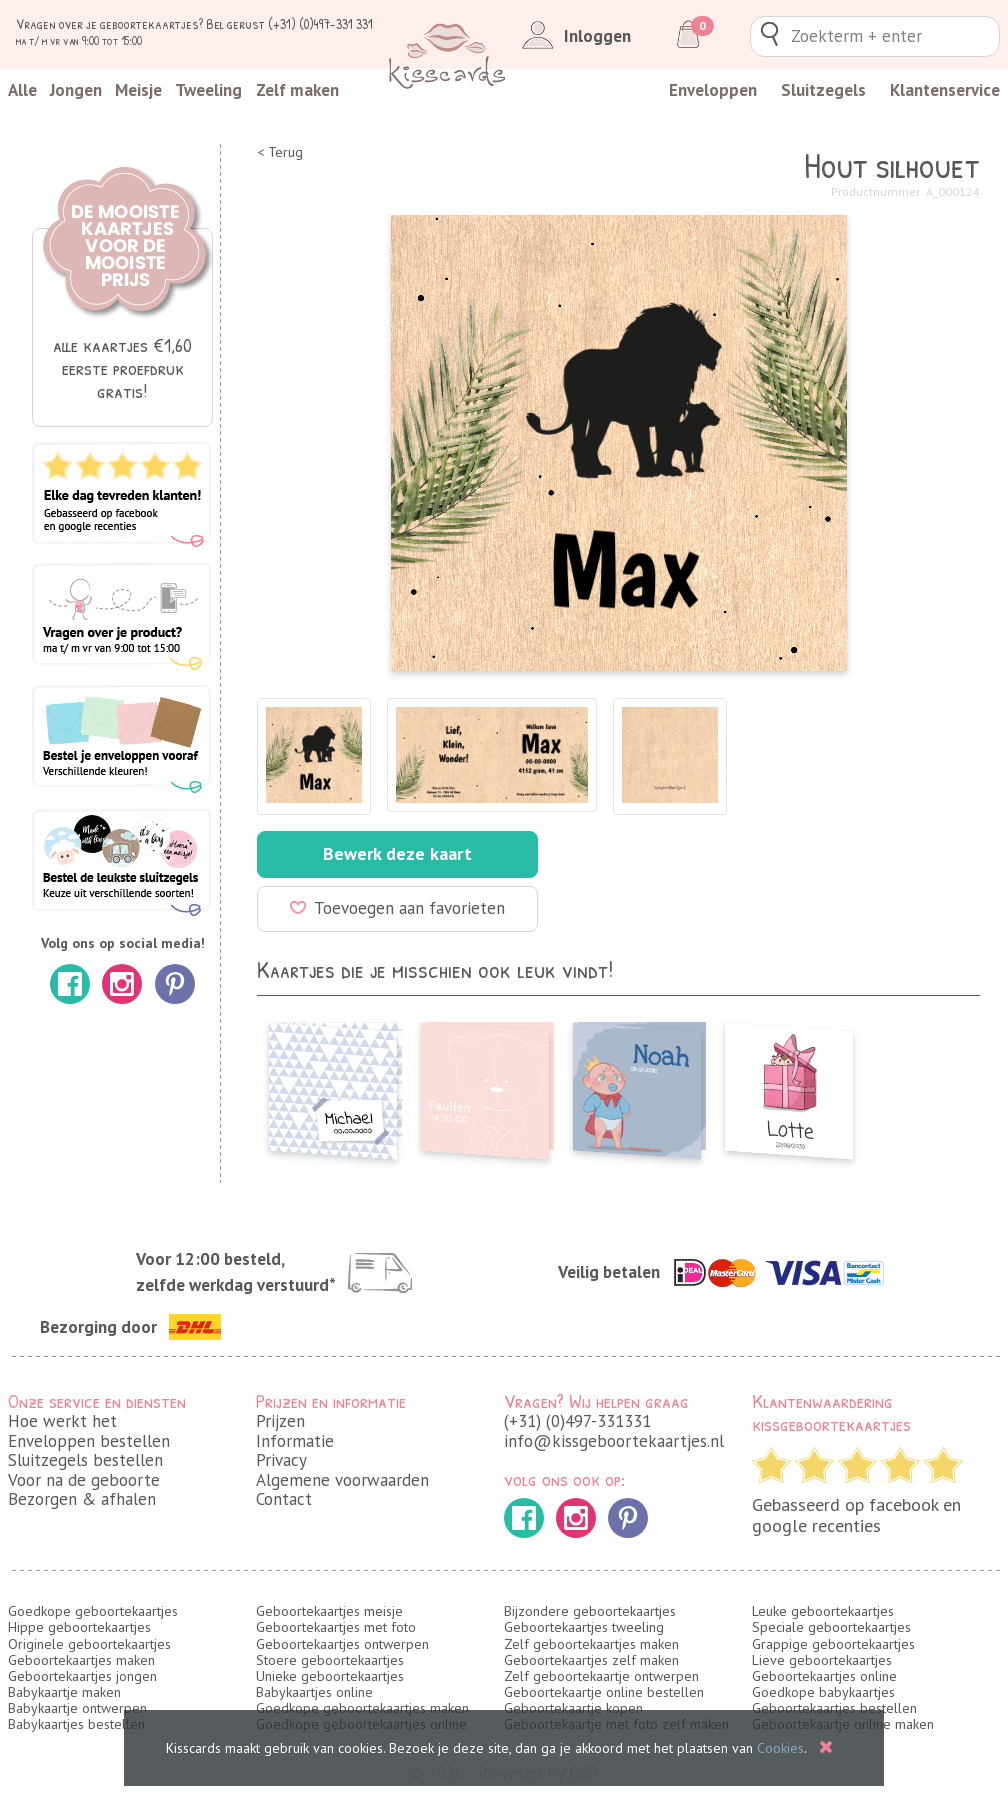 This screenshot has height=1816, width=1008. I want to click on Bijzondere geboortekaartjes, so click(590, 1611).